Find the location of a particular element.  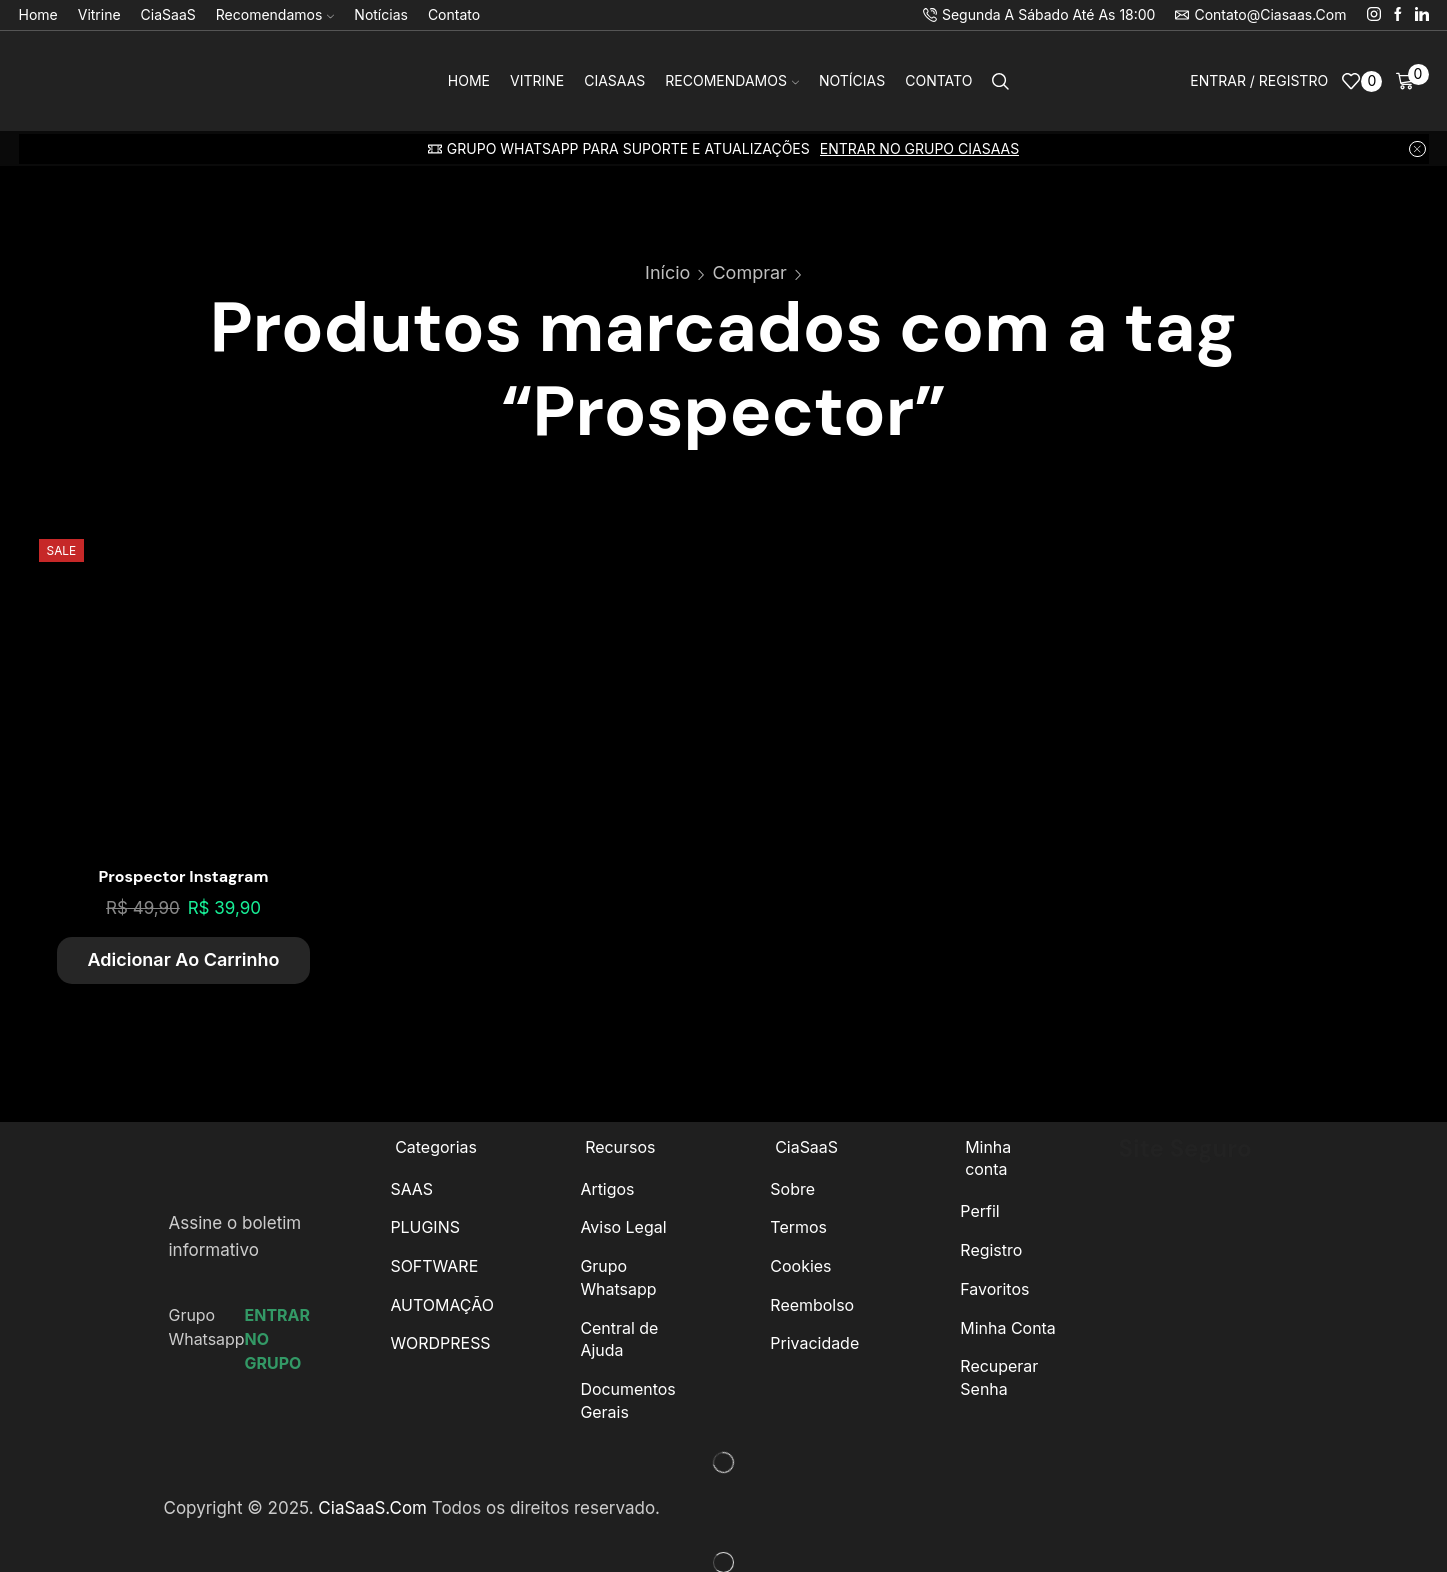

Prospector Instagram is located at coordinates (184, 876).